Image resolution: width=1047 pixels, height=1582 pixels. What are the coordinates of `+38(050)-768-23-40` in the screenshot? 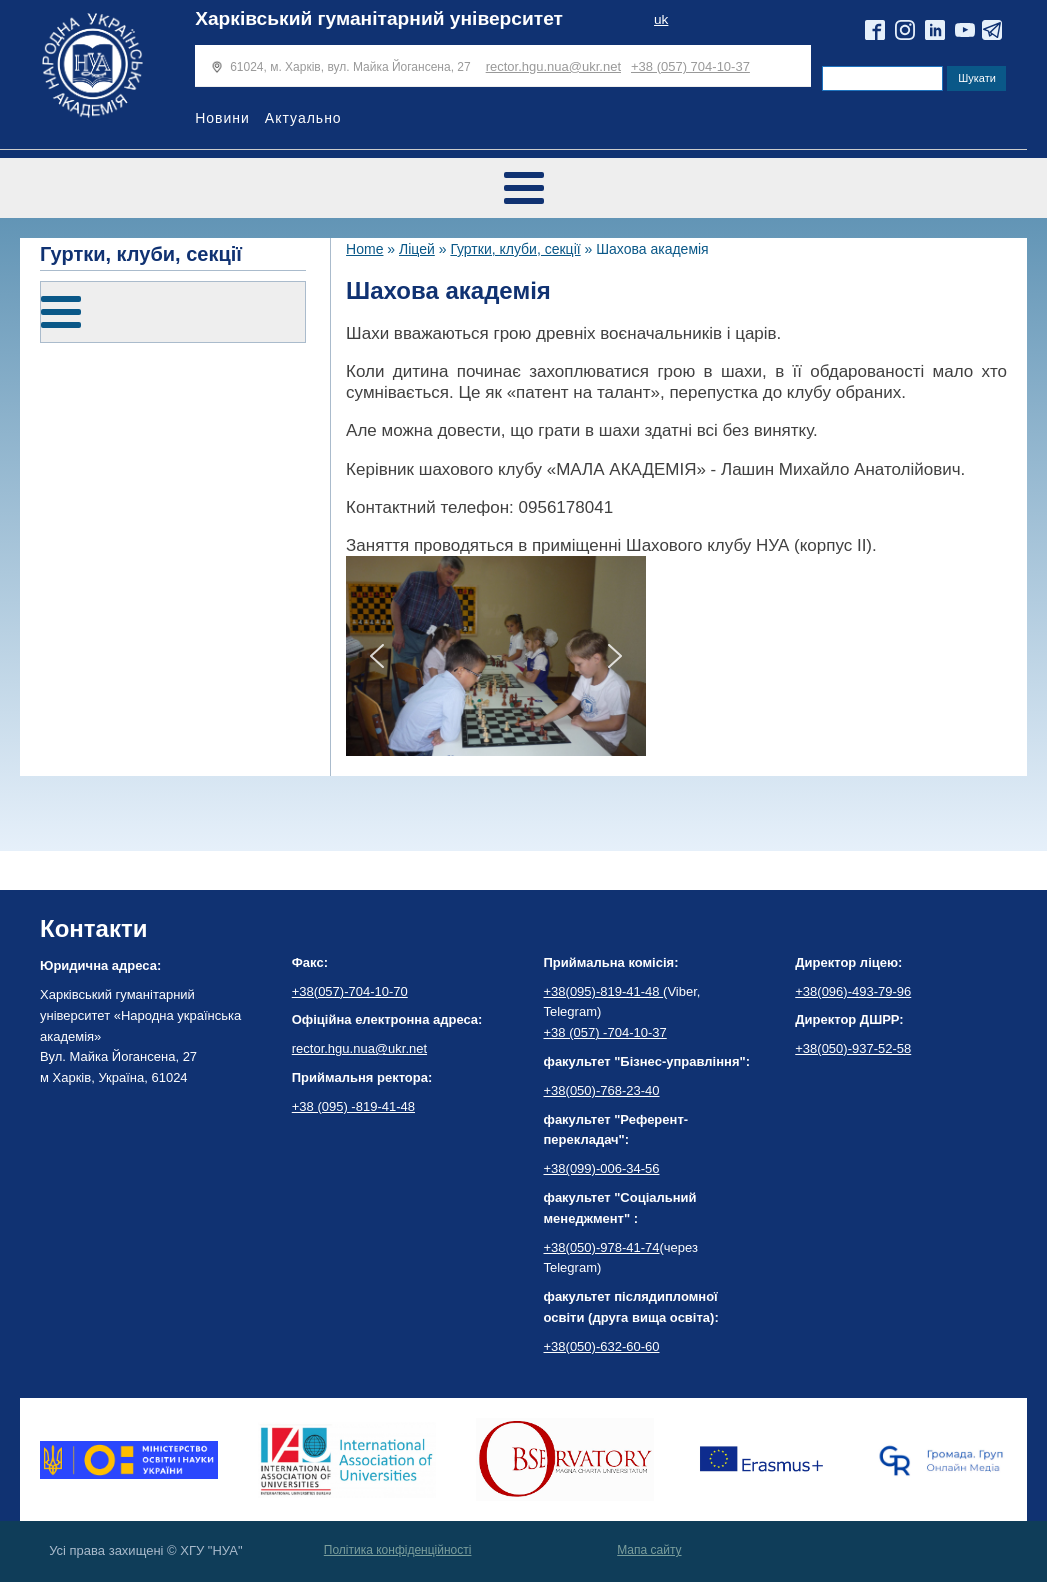 It's located at (602, 1090).